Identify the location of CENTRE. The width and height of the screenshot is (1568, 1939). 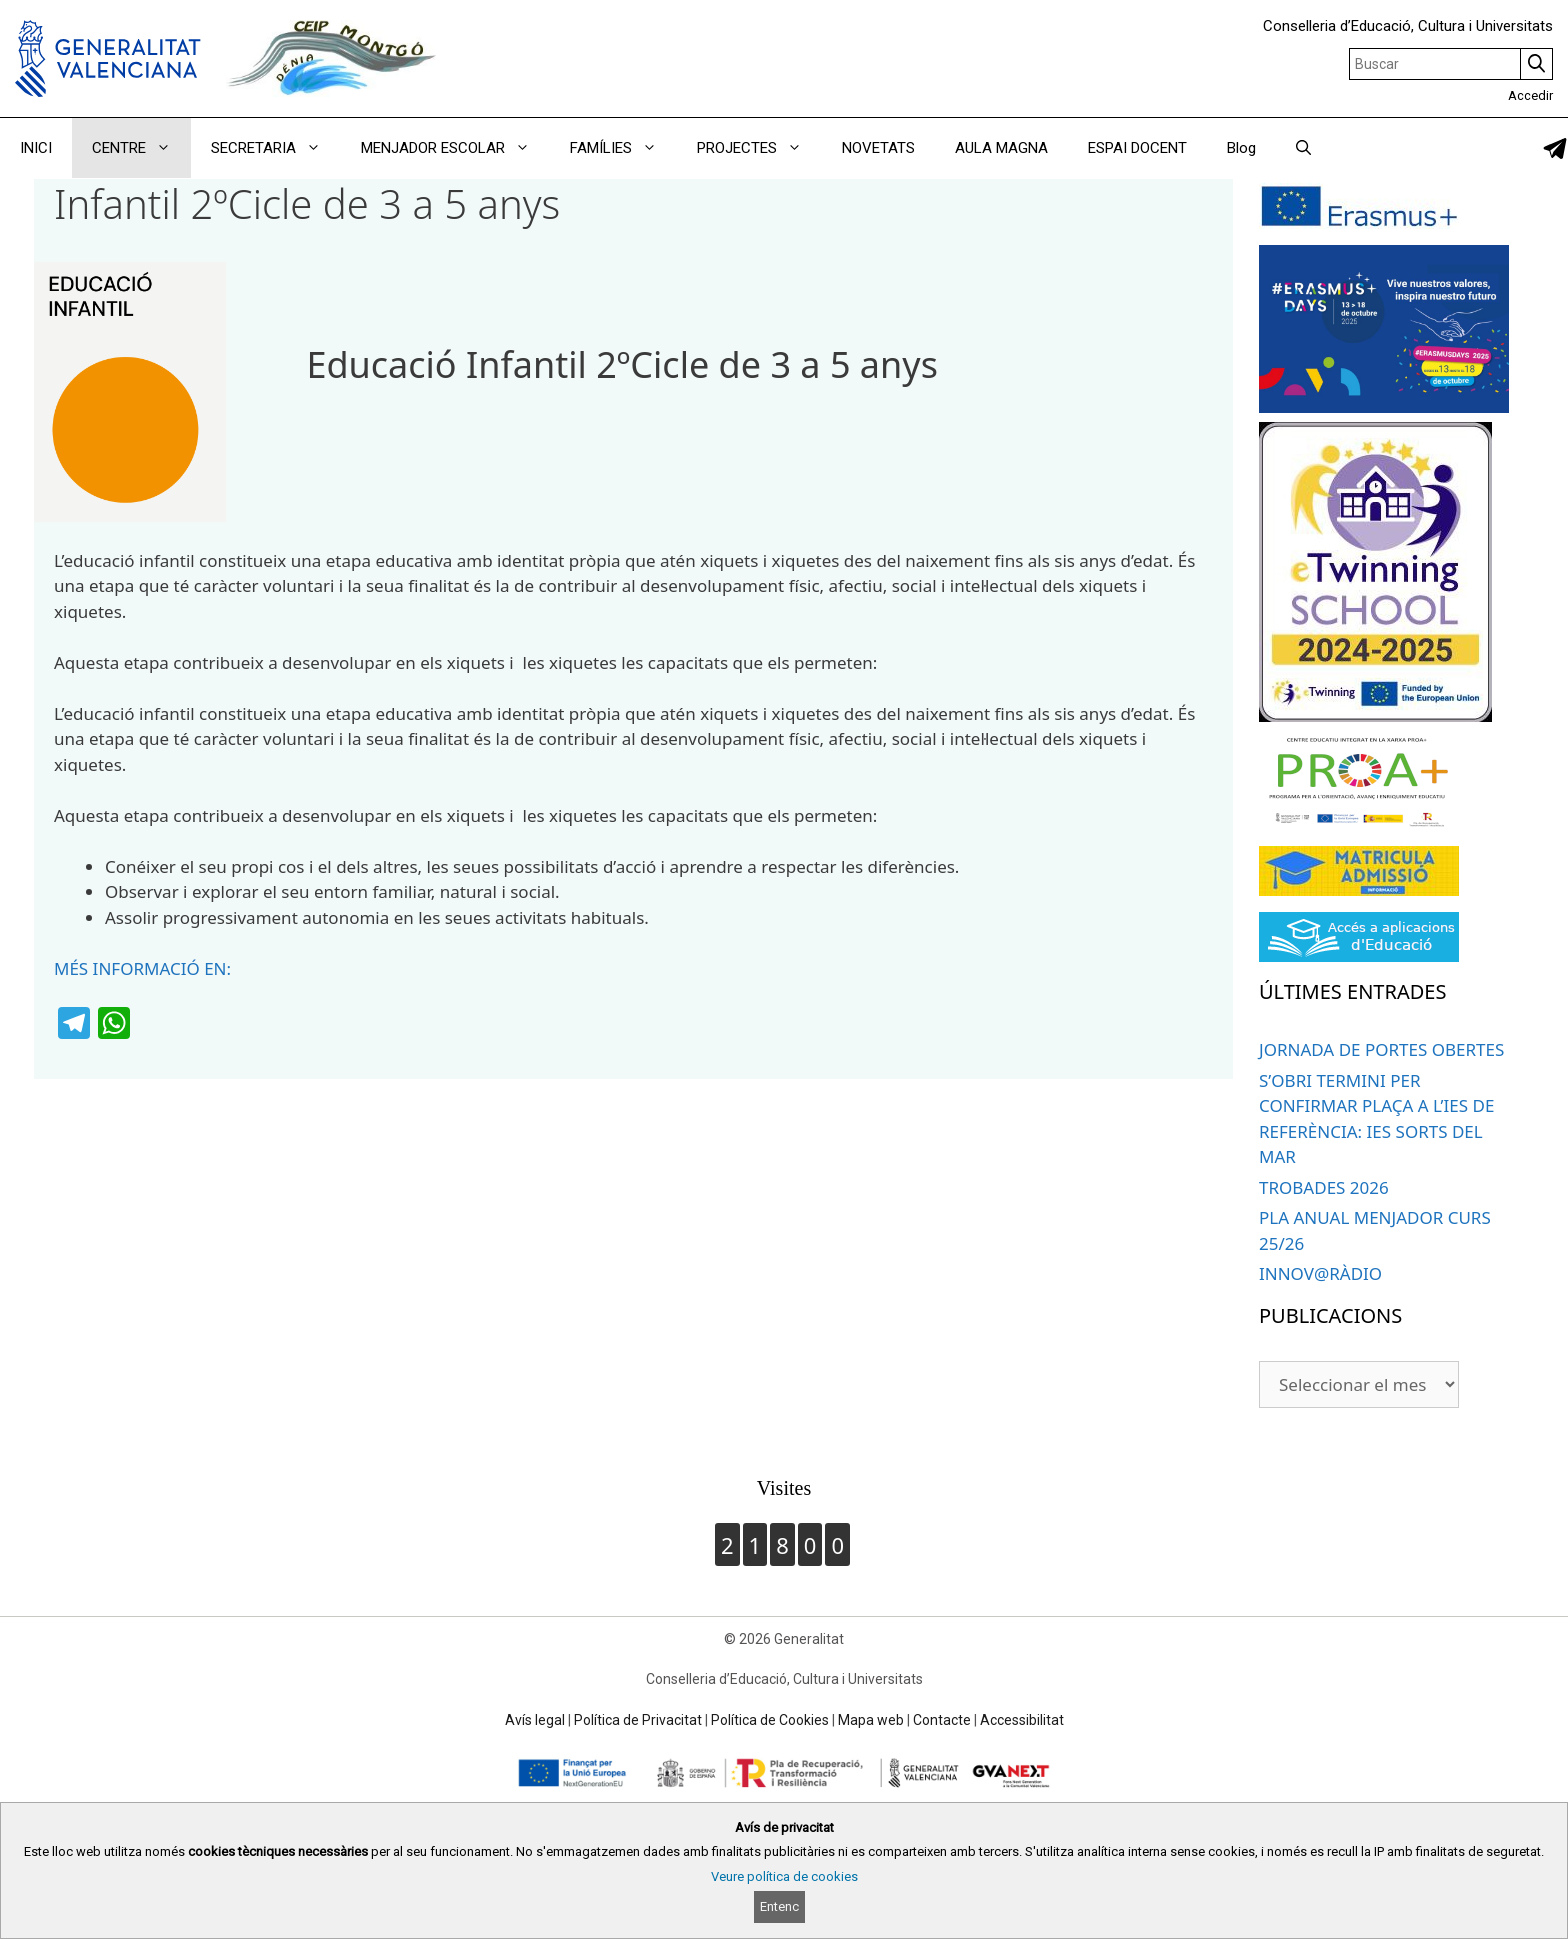
(141, 148).